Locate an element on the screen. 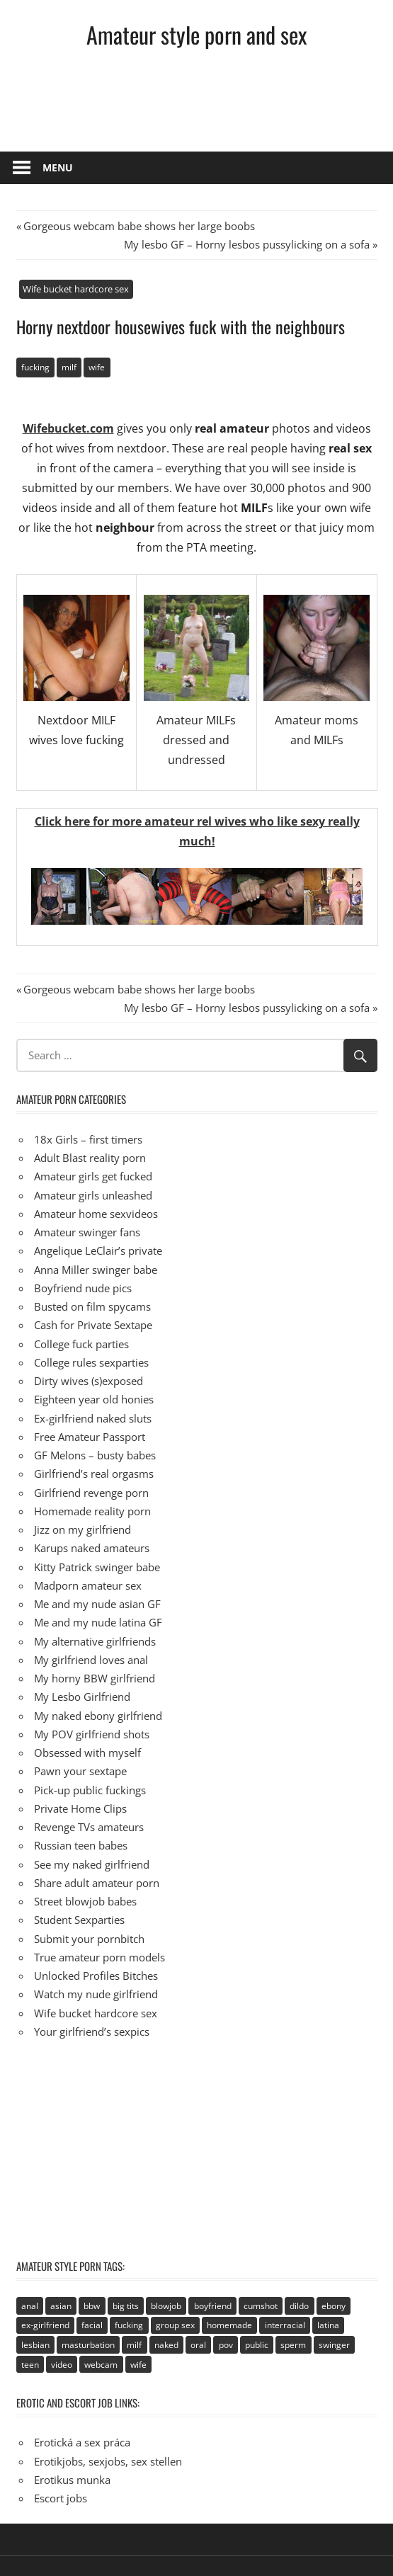 Image resolution: width=393 pixels, height=2576 pixels. Me and my nude asian GF is located at coordinates (97, 1604).